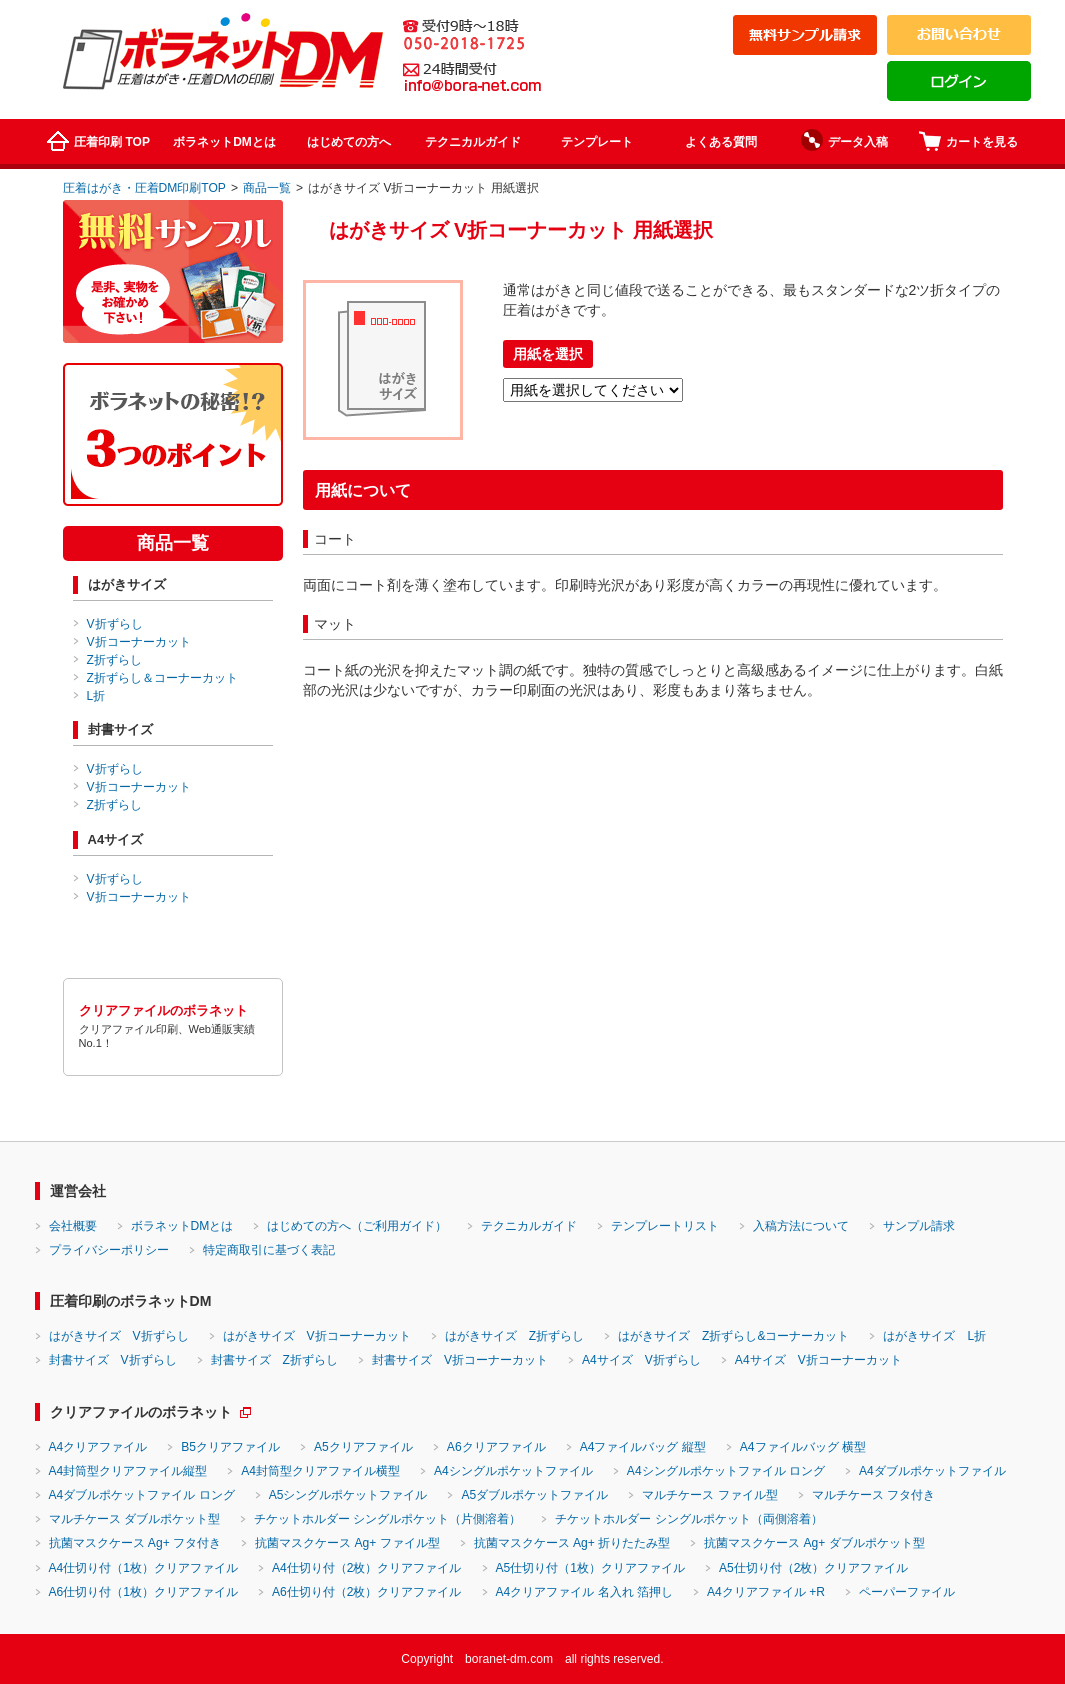 The height and width of the screenshot is (1684, 1065). I want to click on マルチケース フタ付き, so click(873, 1495).